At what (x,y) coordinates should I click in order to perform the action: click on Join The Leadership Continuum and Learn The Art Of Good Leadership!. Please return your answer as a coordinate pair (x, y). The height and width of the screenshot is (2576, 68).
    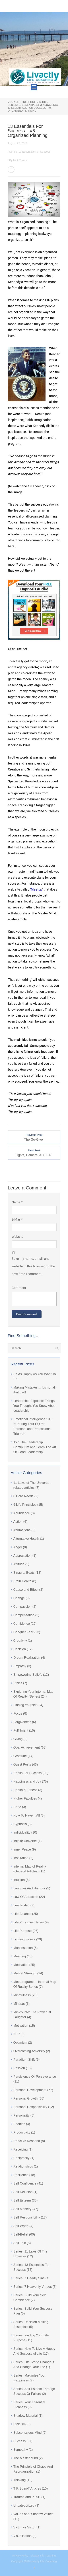
    Looking at the image, I should click on (34, 1447).